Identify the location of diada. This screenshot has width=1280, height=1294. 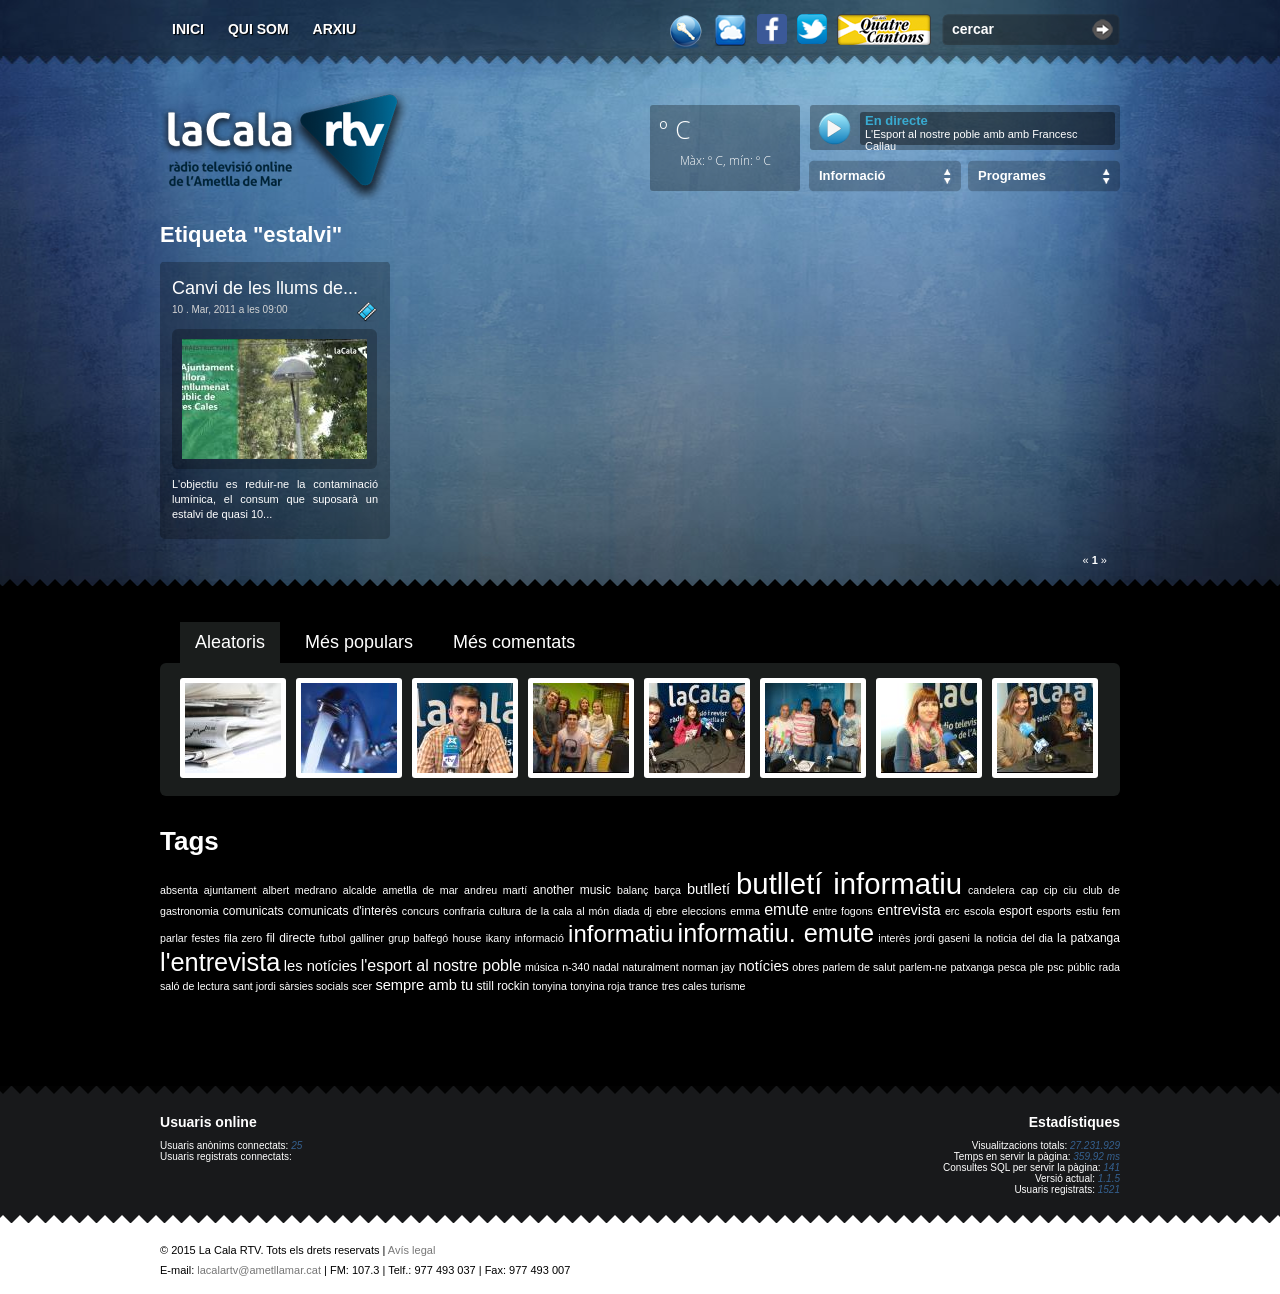
(626, 911).